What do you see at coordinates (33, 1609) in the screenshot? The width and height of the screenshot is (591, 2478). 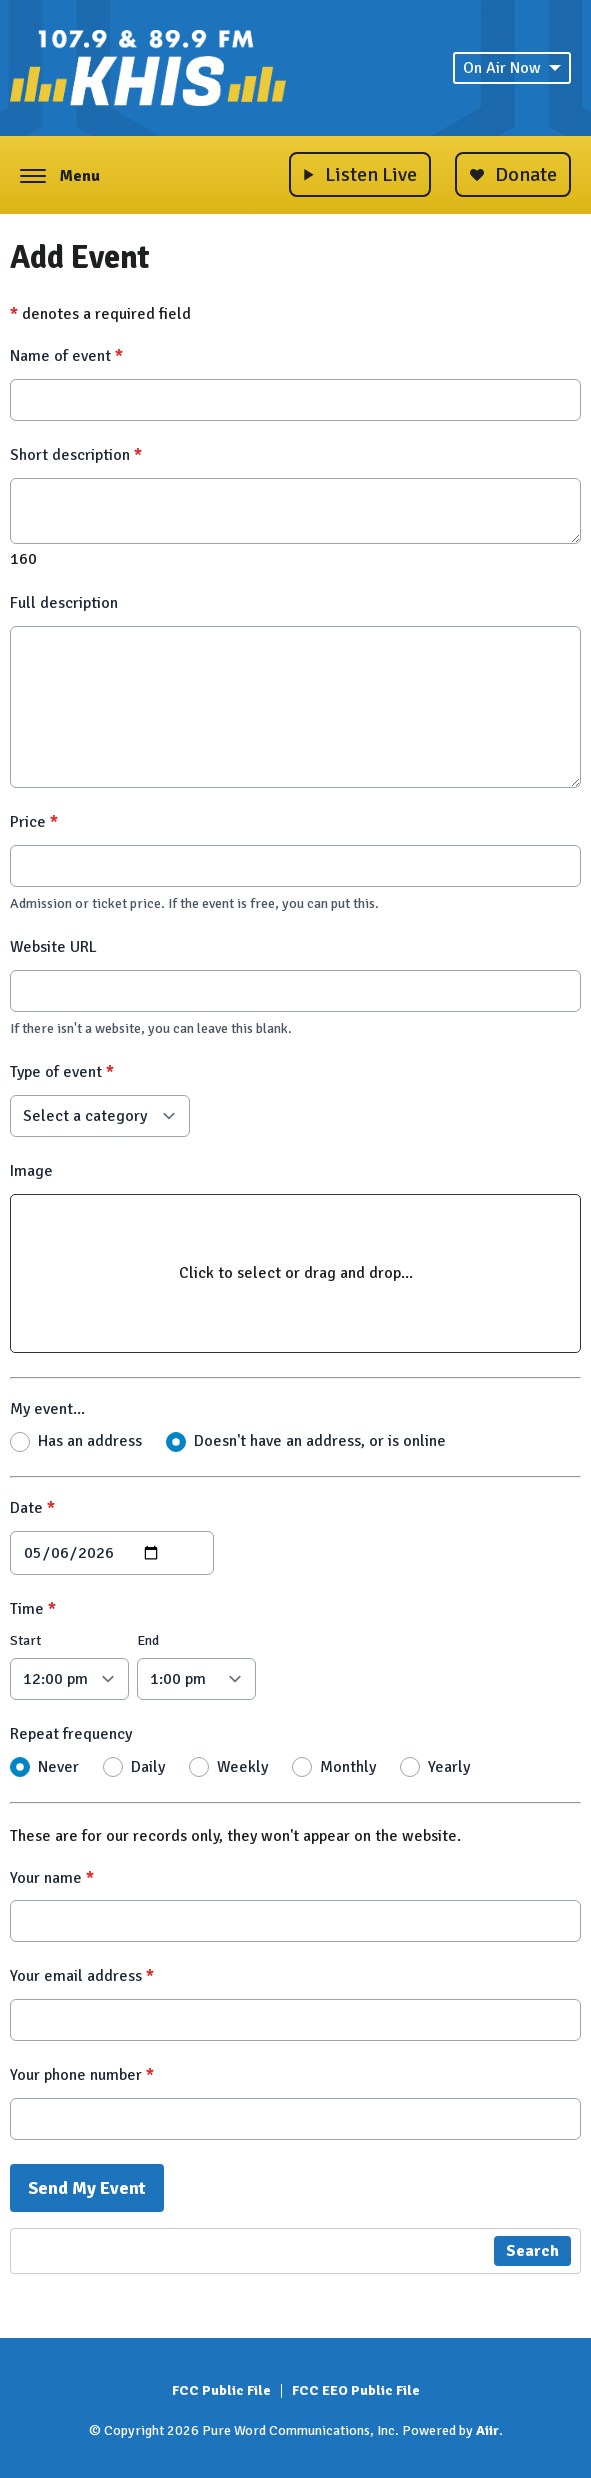 I see `Time` at bounding box center [33, 1609].